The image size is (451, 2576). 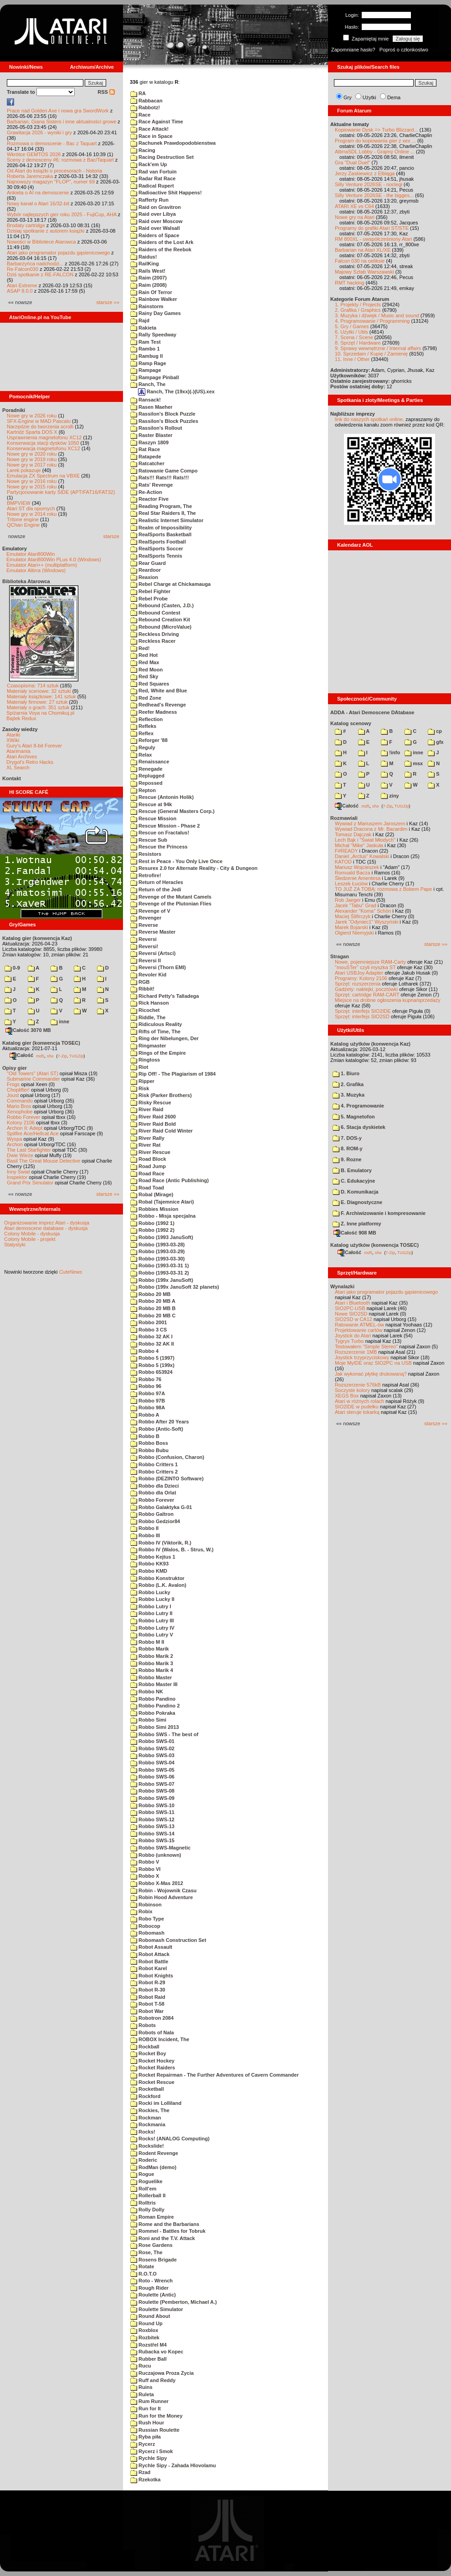 I want to click on Robbo Boss, so click(x=149, y=1443).